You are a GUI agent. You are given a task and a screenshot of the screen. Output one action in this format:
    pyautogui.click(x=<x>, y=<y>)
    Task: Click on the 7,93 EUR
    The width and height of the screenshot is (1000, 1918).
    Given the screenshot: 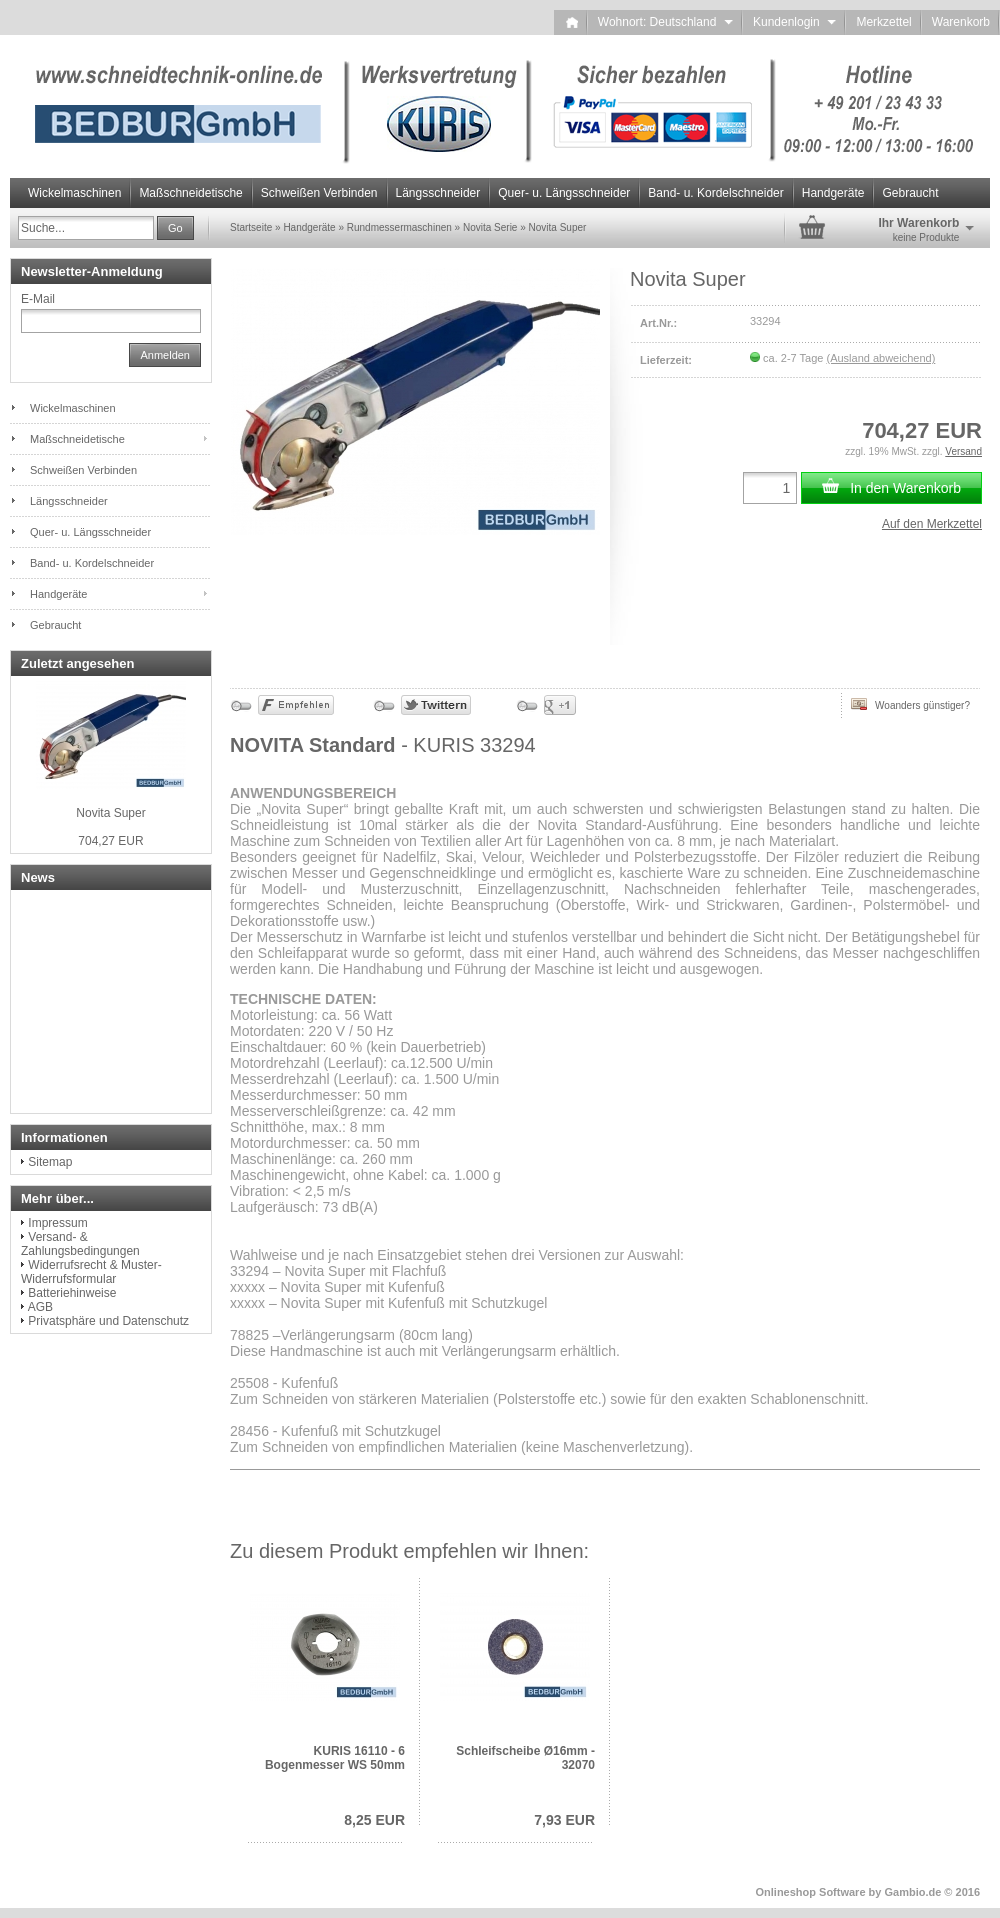 What is the action you would take?
    pyautogui.click(x=564, y=1820)
    